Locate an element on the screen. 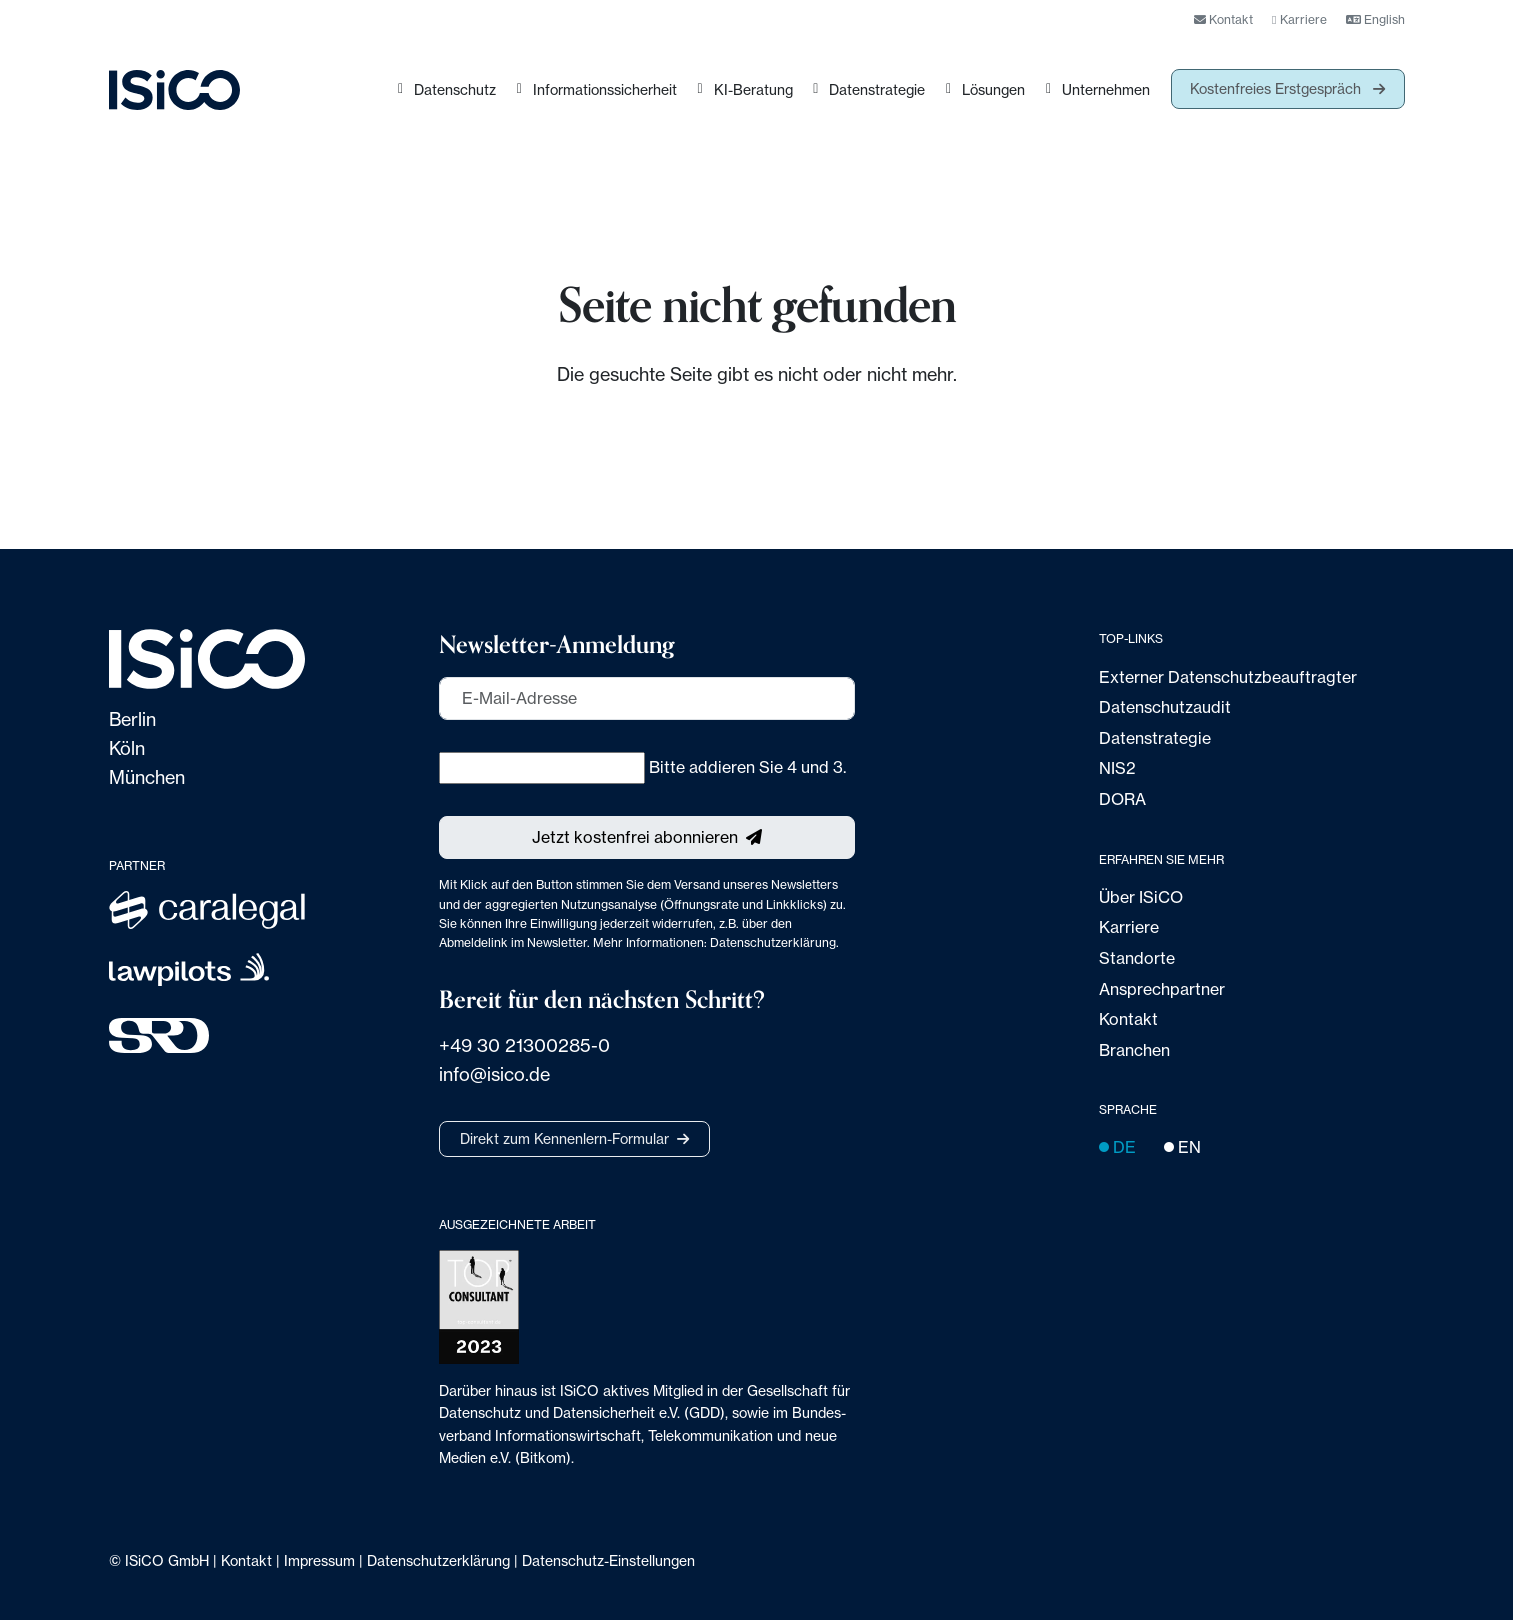 The image size is (1513, 1620). Datenschutz-Einstellungen is located at coordinates (608, 1560).